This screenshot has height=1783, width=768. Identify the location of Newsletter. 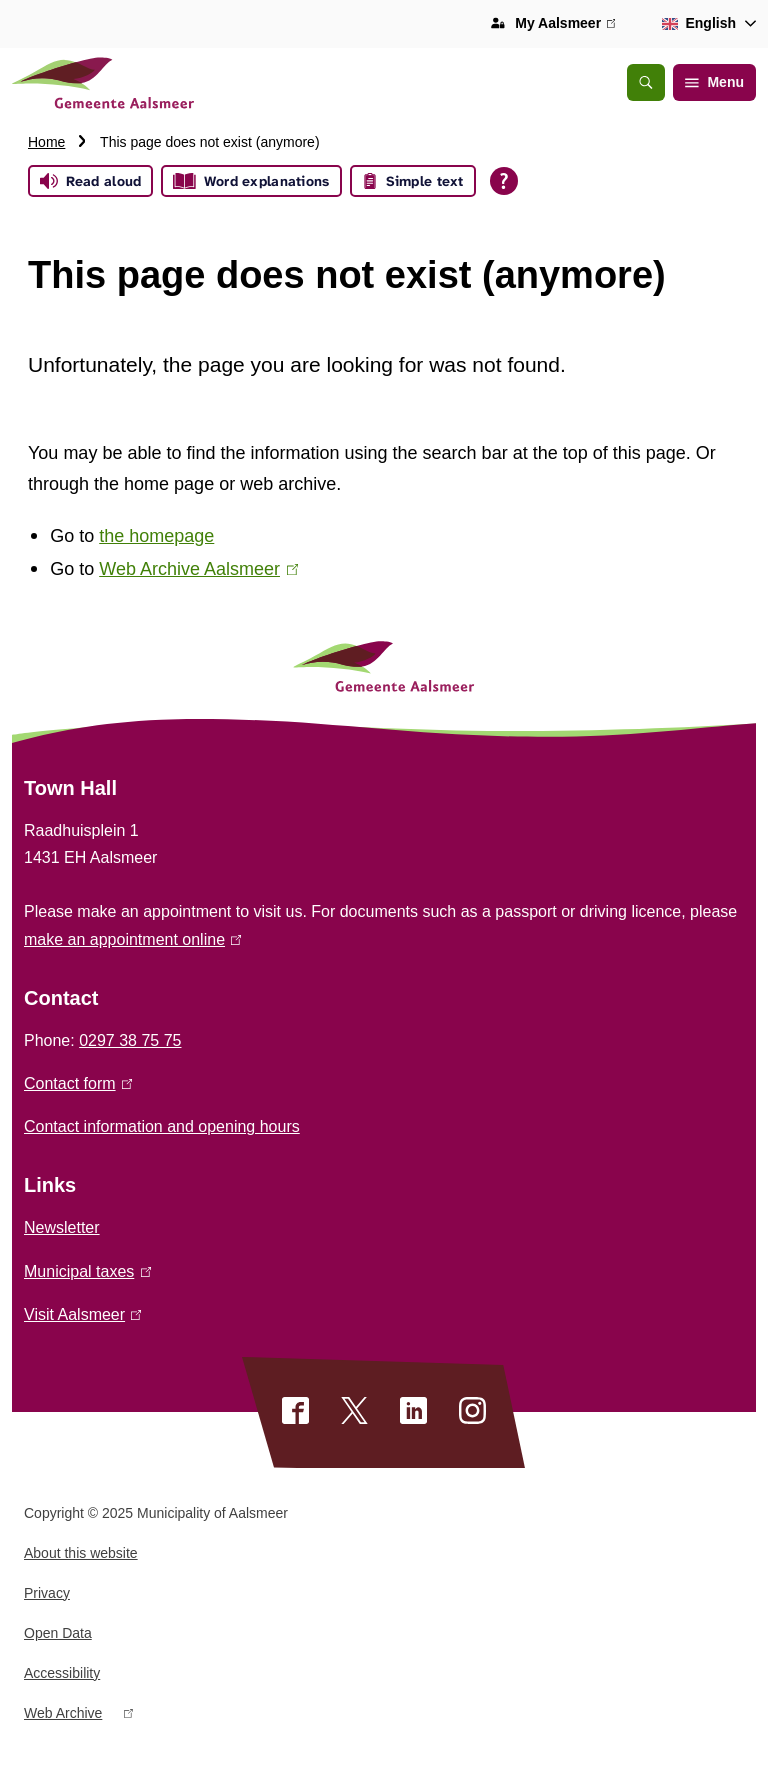
(62, 1227).